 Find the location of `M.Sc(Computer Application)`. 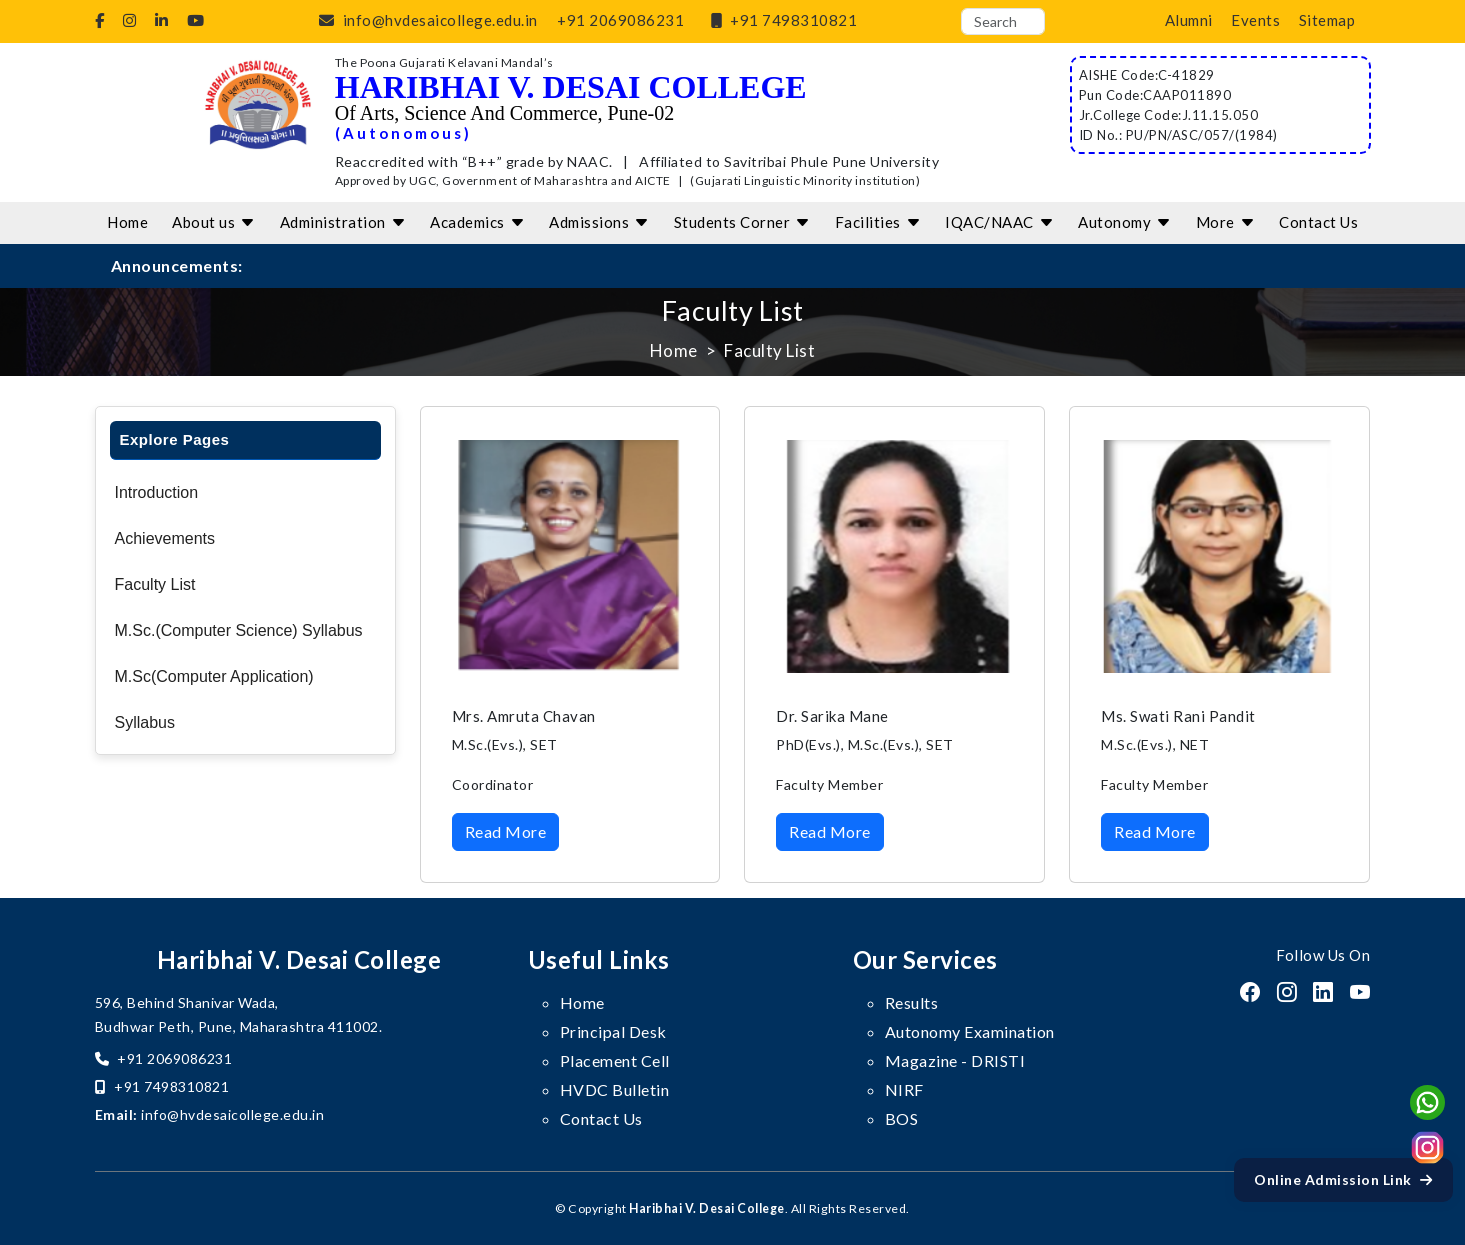

M.Sc(Computer Application) is located at coordinates (214, 676).